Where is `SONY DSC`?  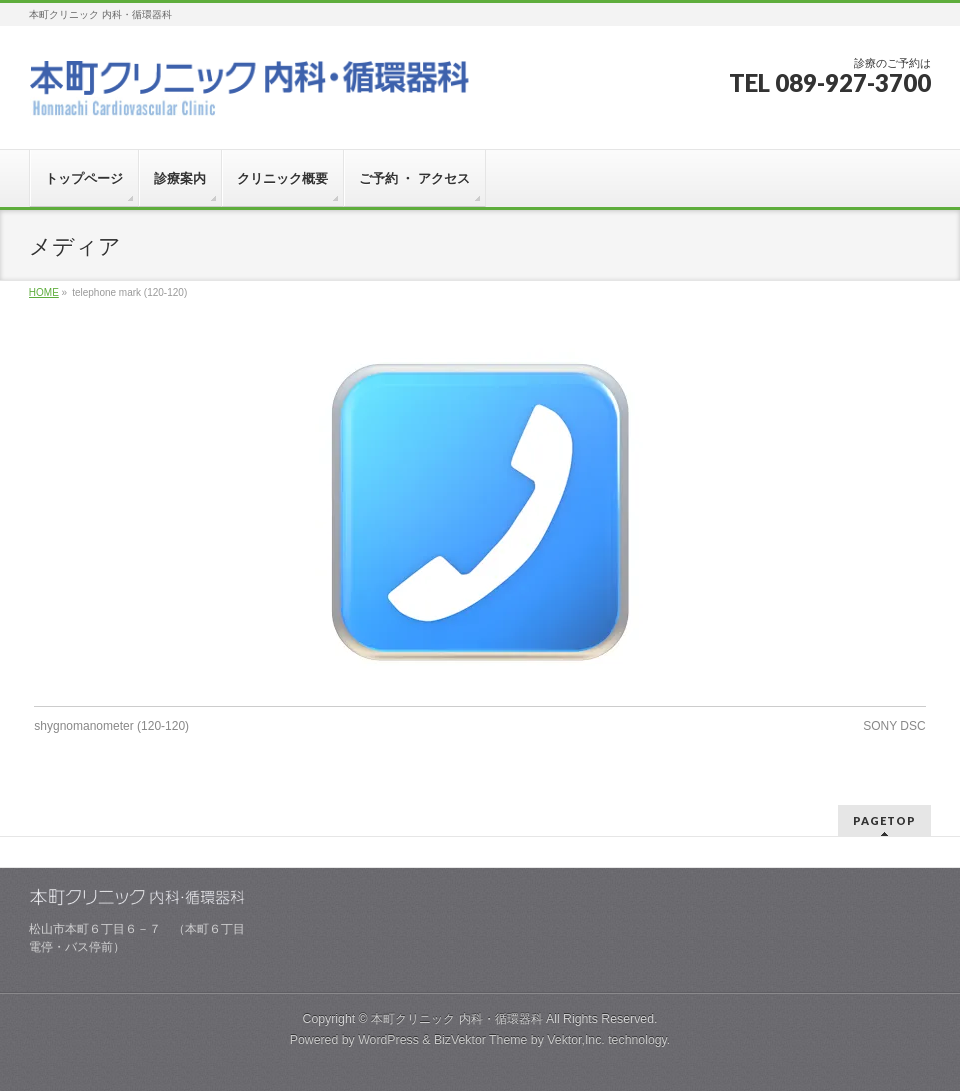 SONY DSC is located at coordinates (894, 726).